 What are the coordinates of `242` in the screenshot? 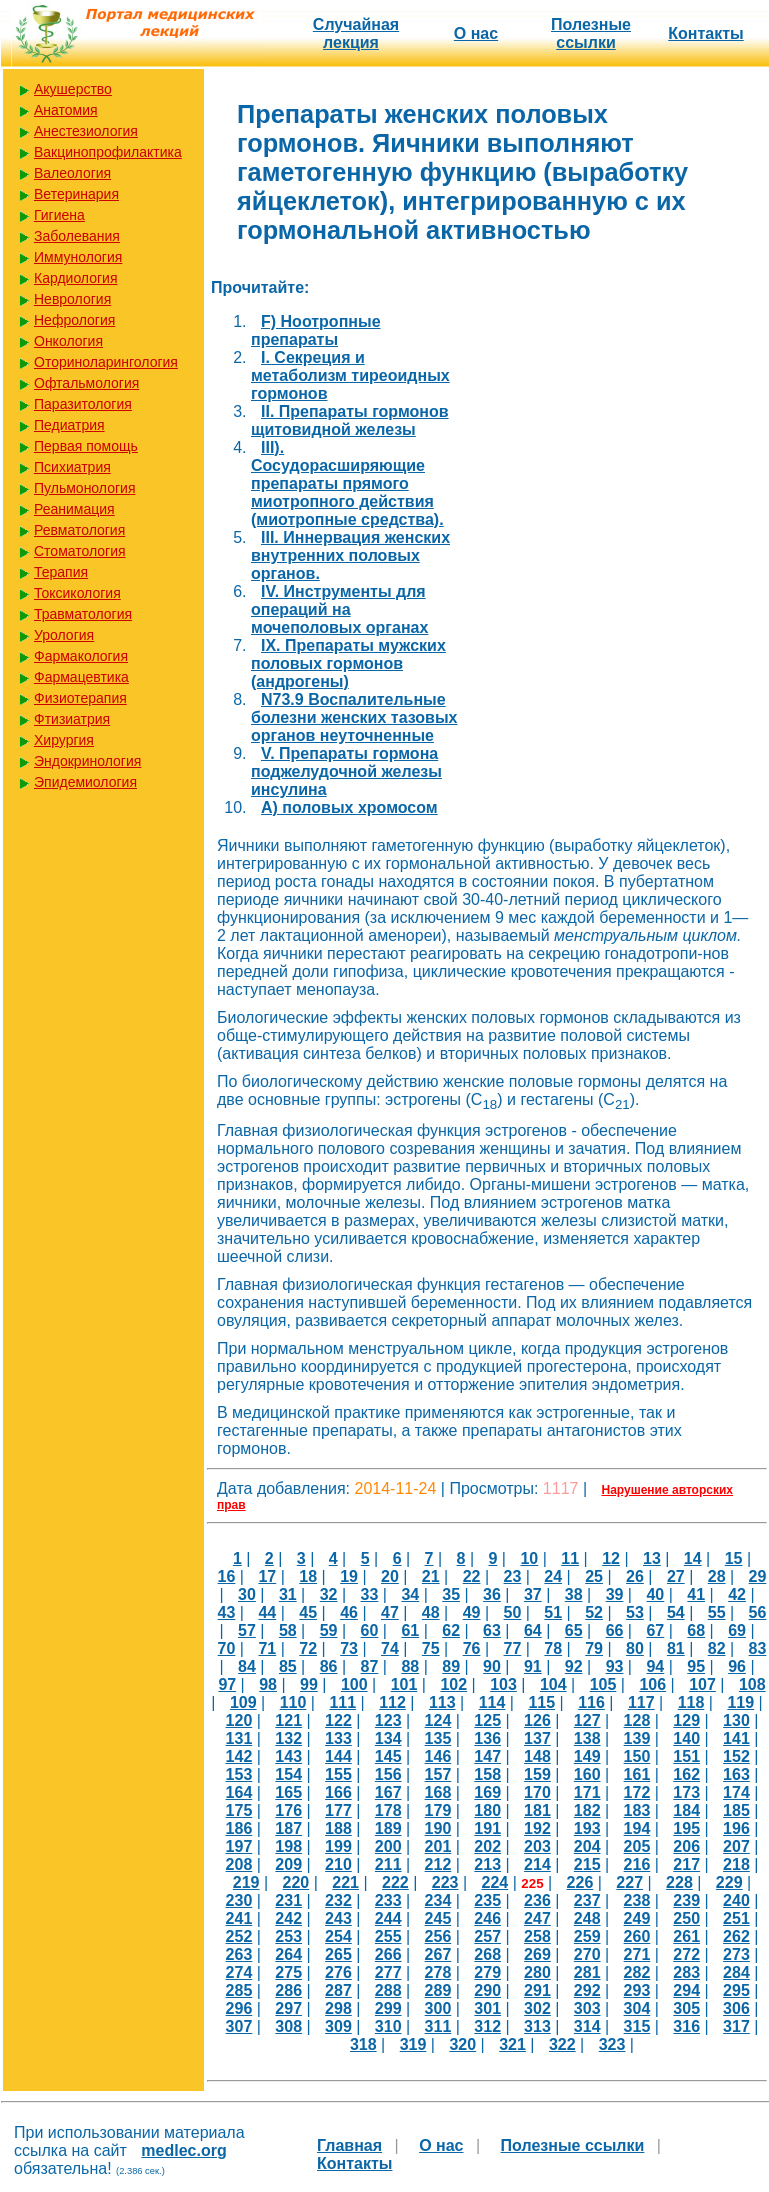 It's located at (288, 1918).